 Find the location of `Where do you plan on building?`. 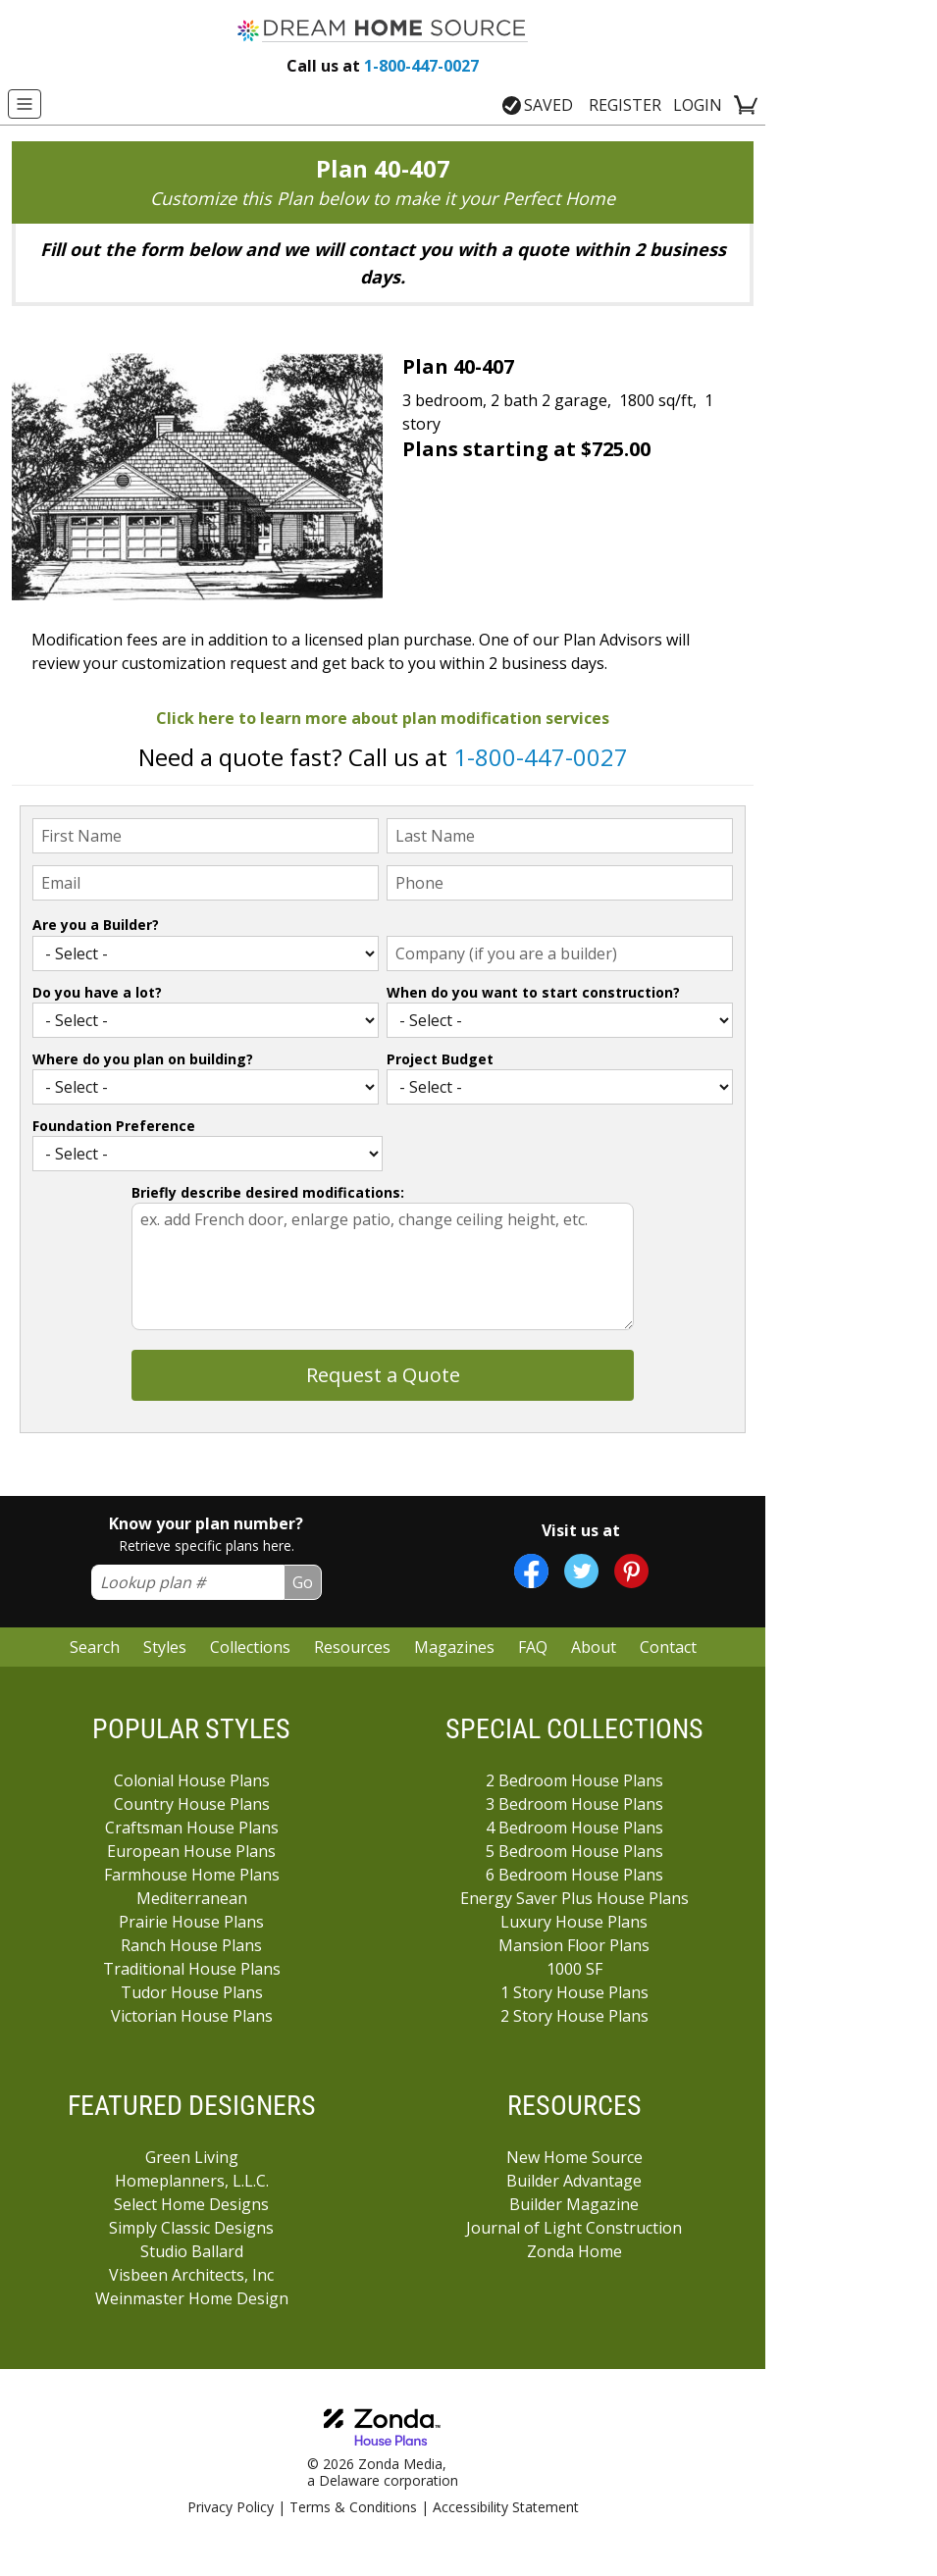

Where do you plan on building? is located at coordinates (142, 1059).